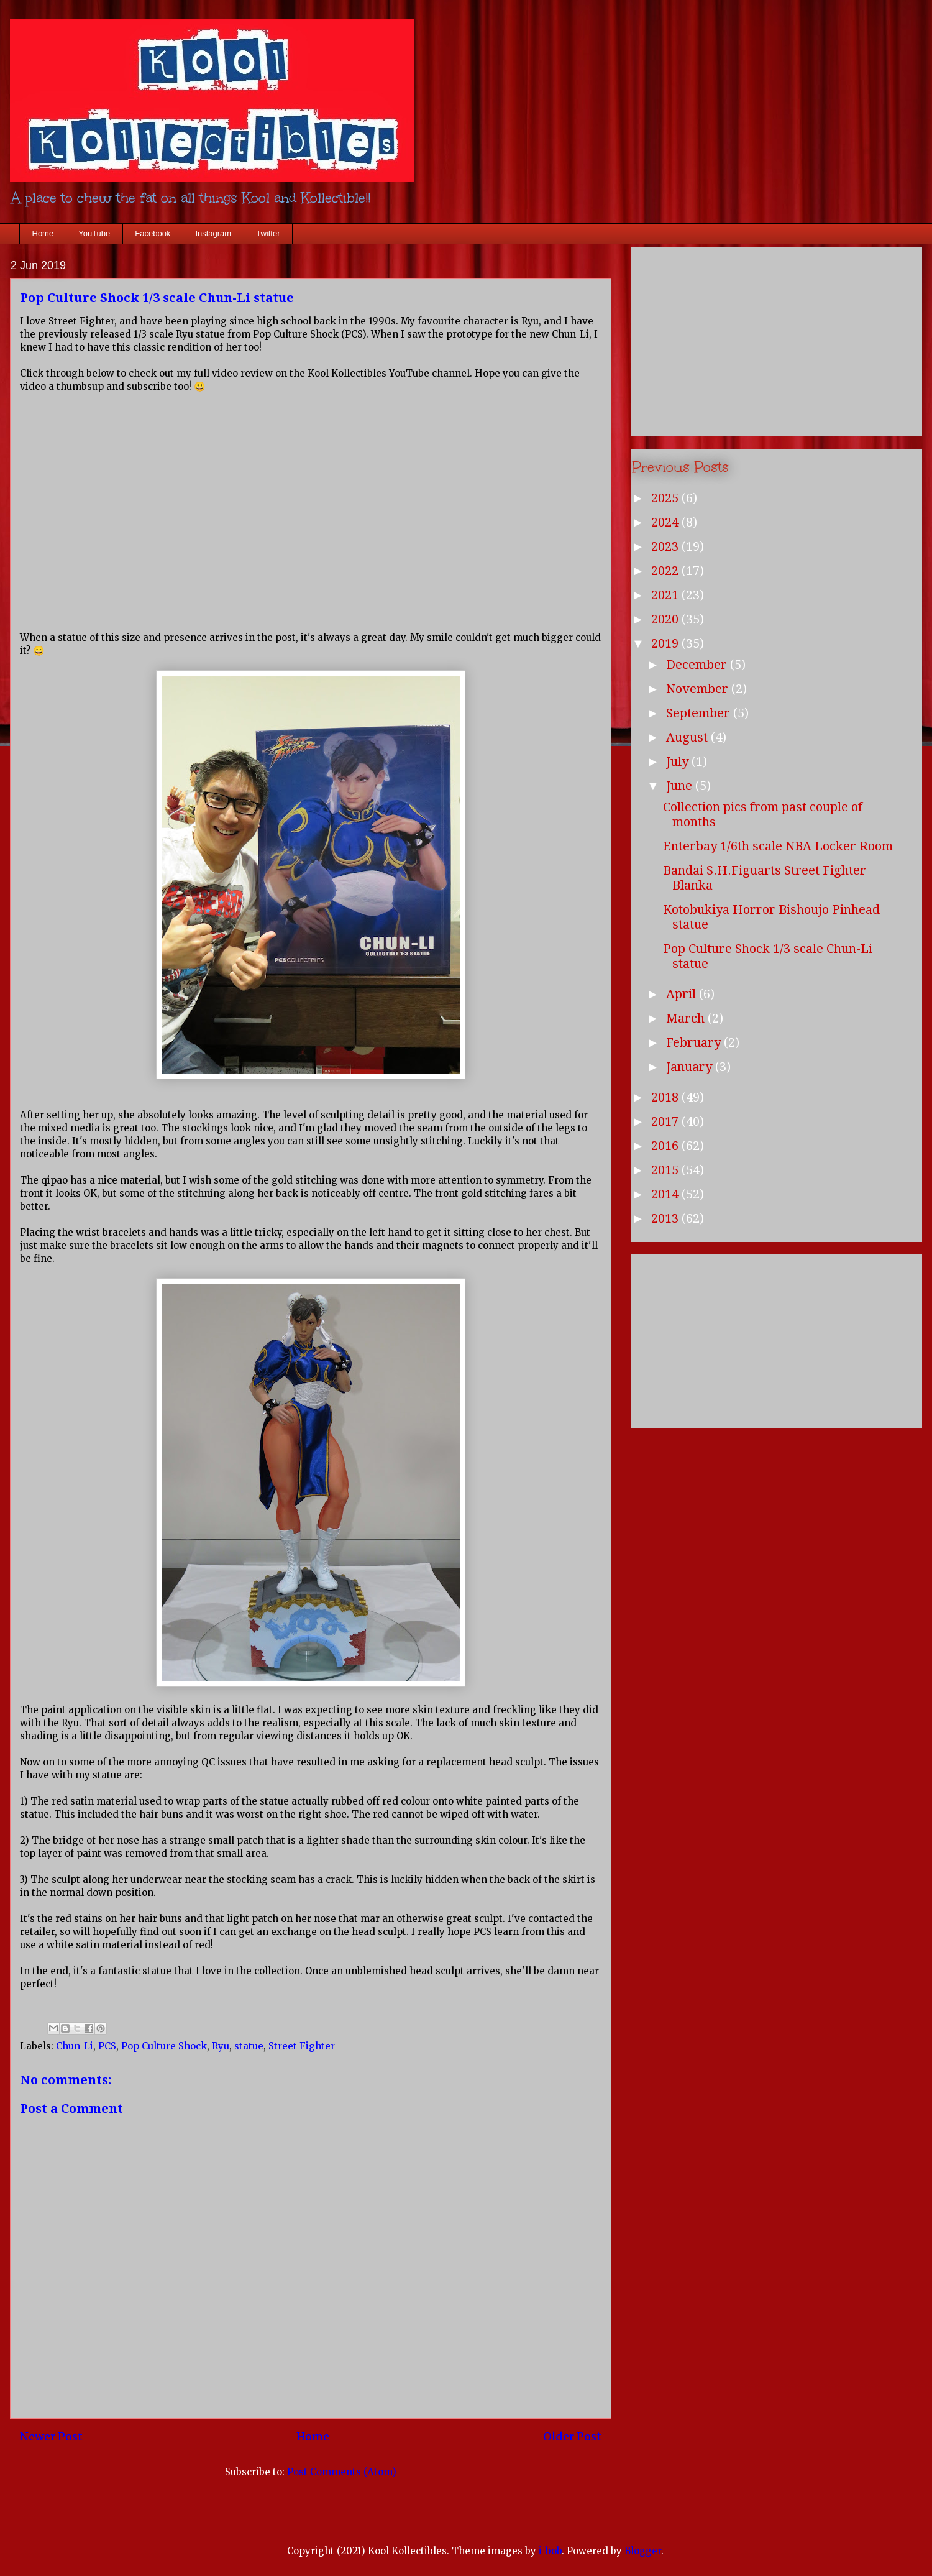 This screenshot has width=932, height=2576. Describe the element at coordinates (666, 619) in the screenshot. I see `2020` at that location.